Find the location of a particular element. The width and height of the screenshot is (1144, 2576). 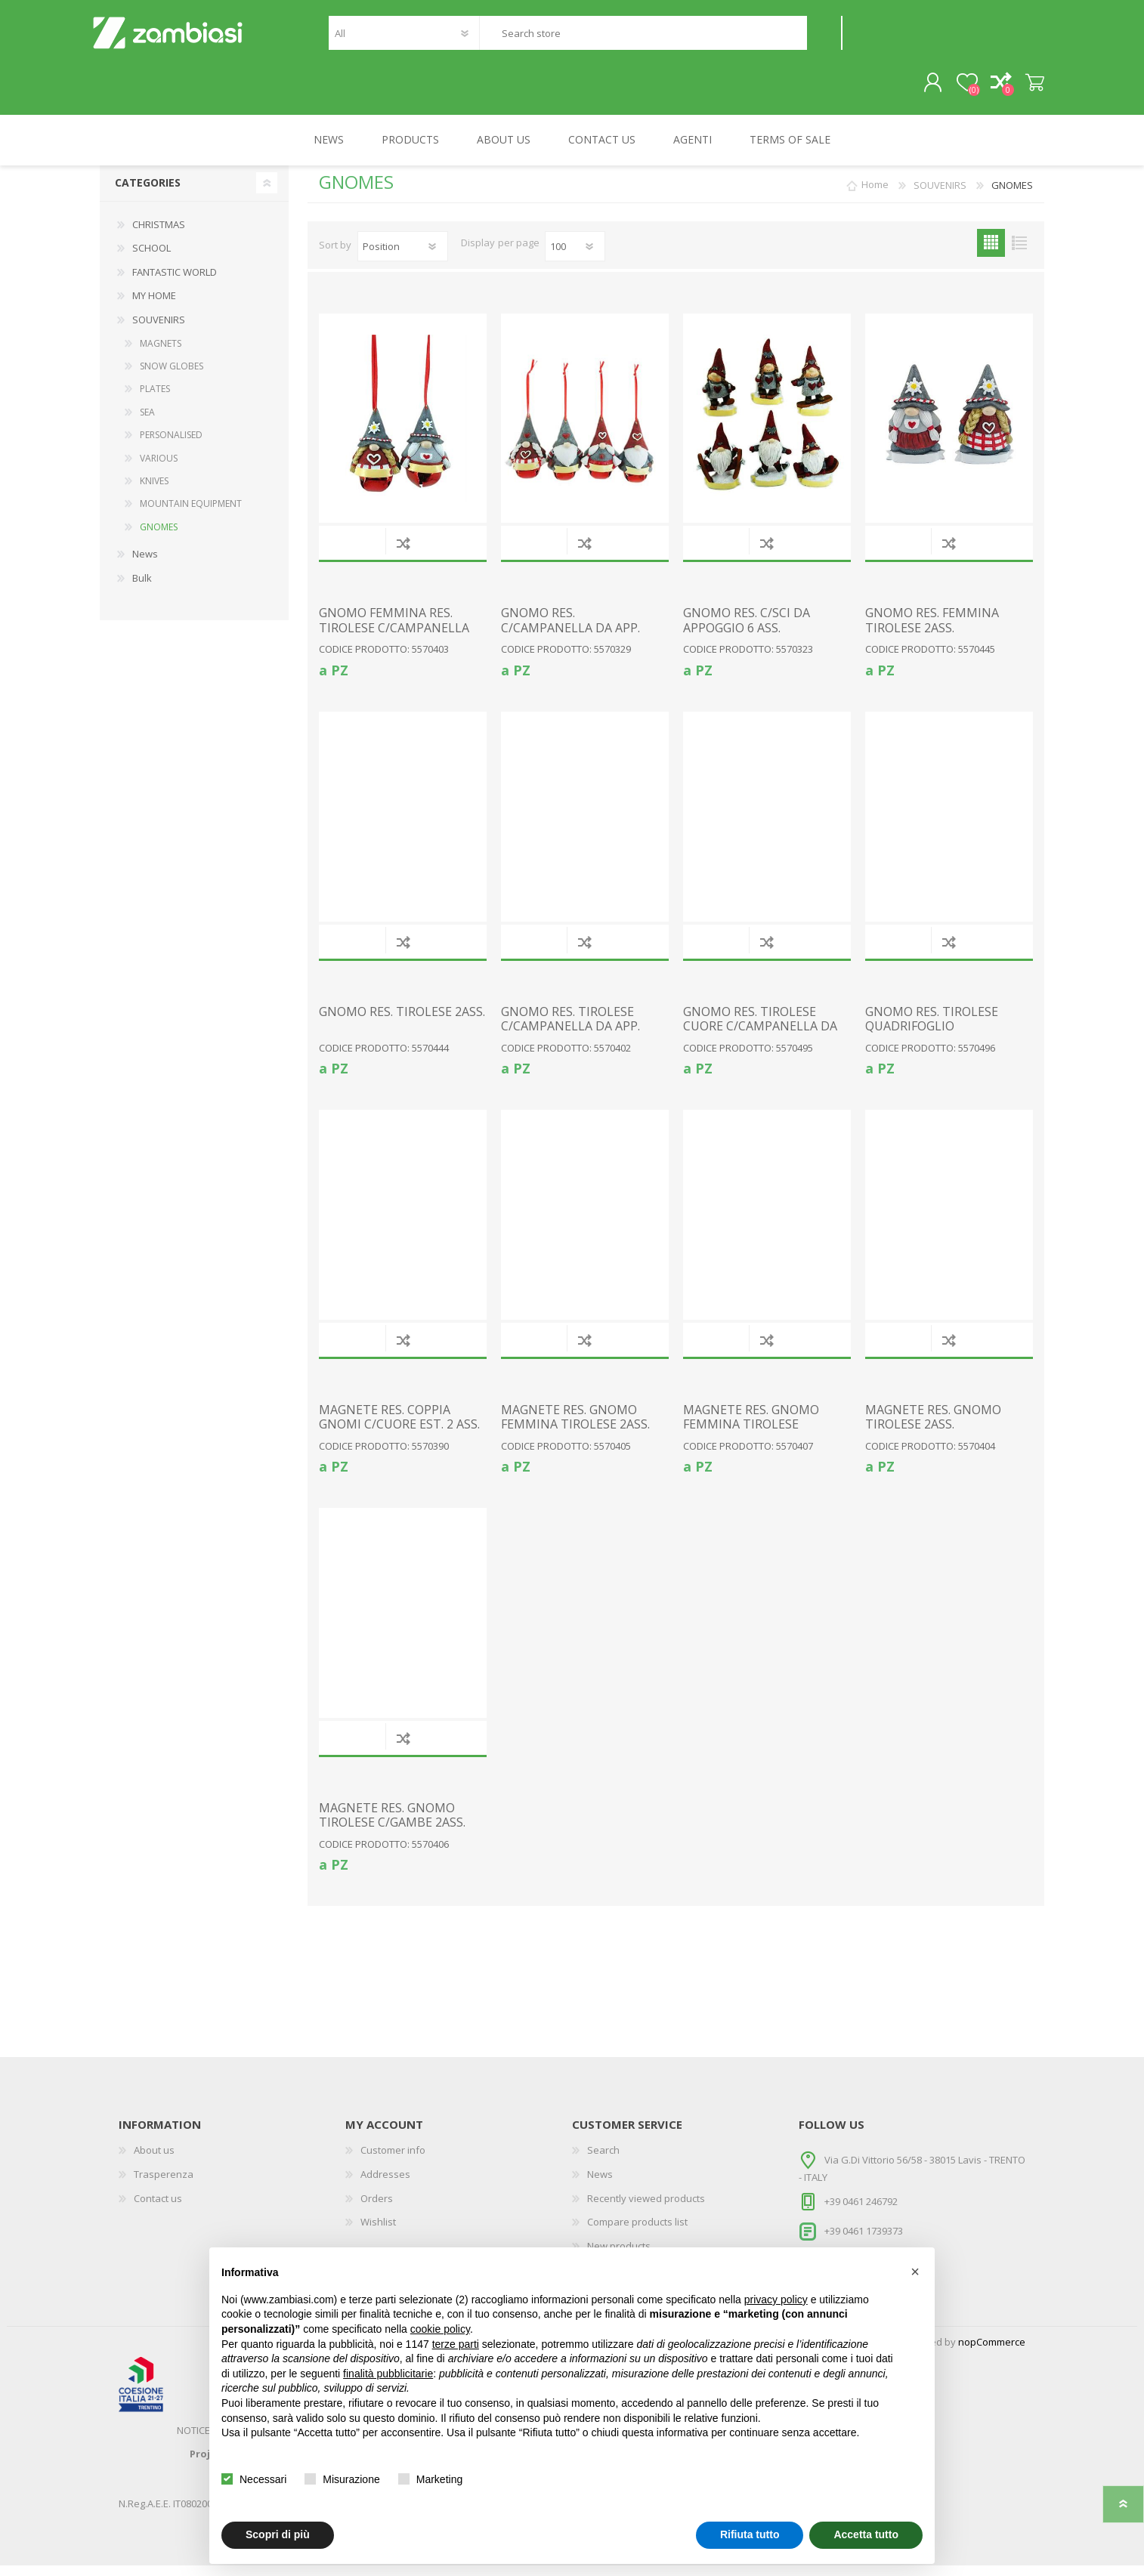

GNOMO RES. TIROLESE QUADRIFOGLIO C/CAMPANELLA DA APP. 2ASS is located at coordinates (934, 1044).